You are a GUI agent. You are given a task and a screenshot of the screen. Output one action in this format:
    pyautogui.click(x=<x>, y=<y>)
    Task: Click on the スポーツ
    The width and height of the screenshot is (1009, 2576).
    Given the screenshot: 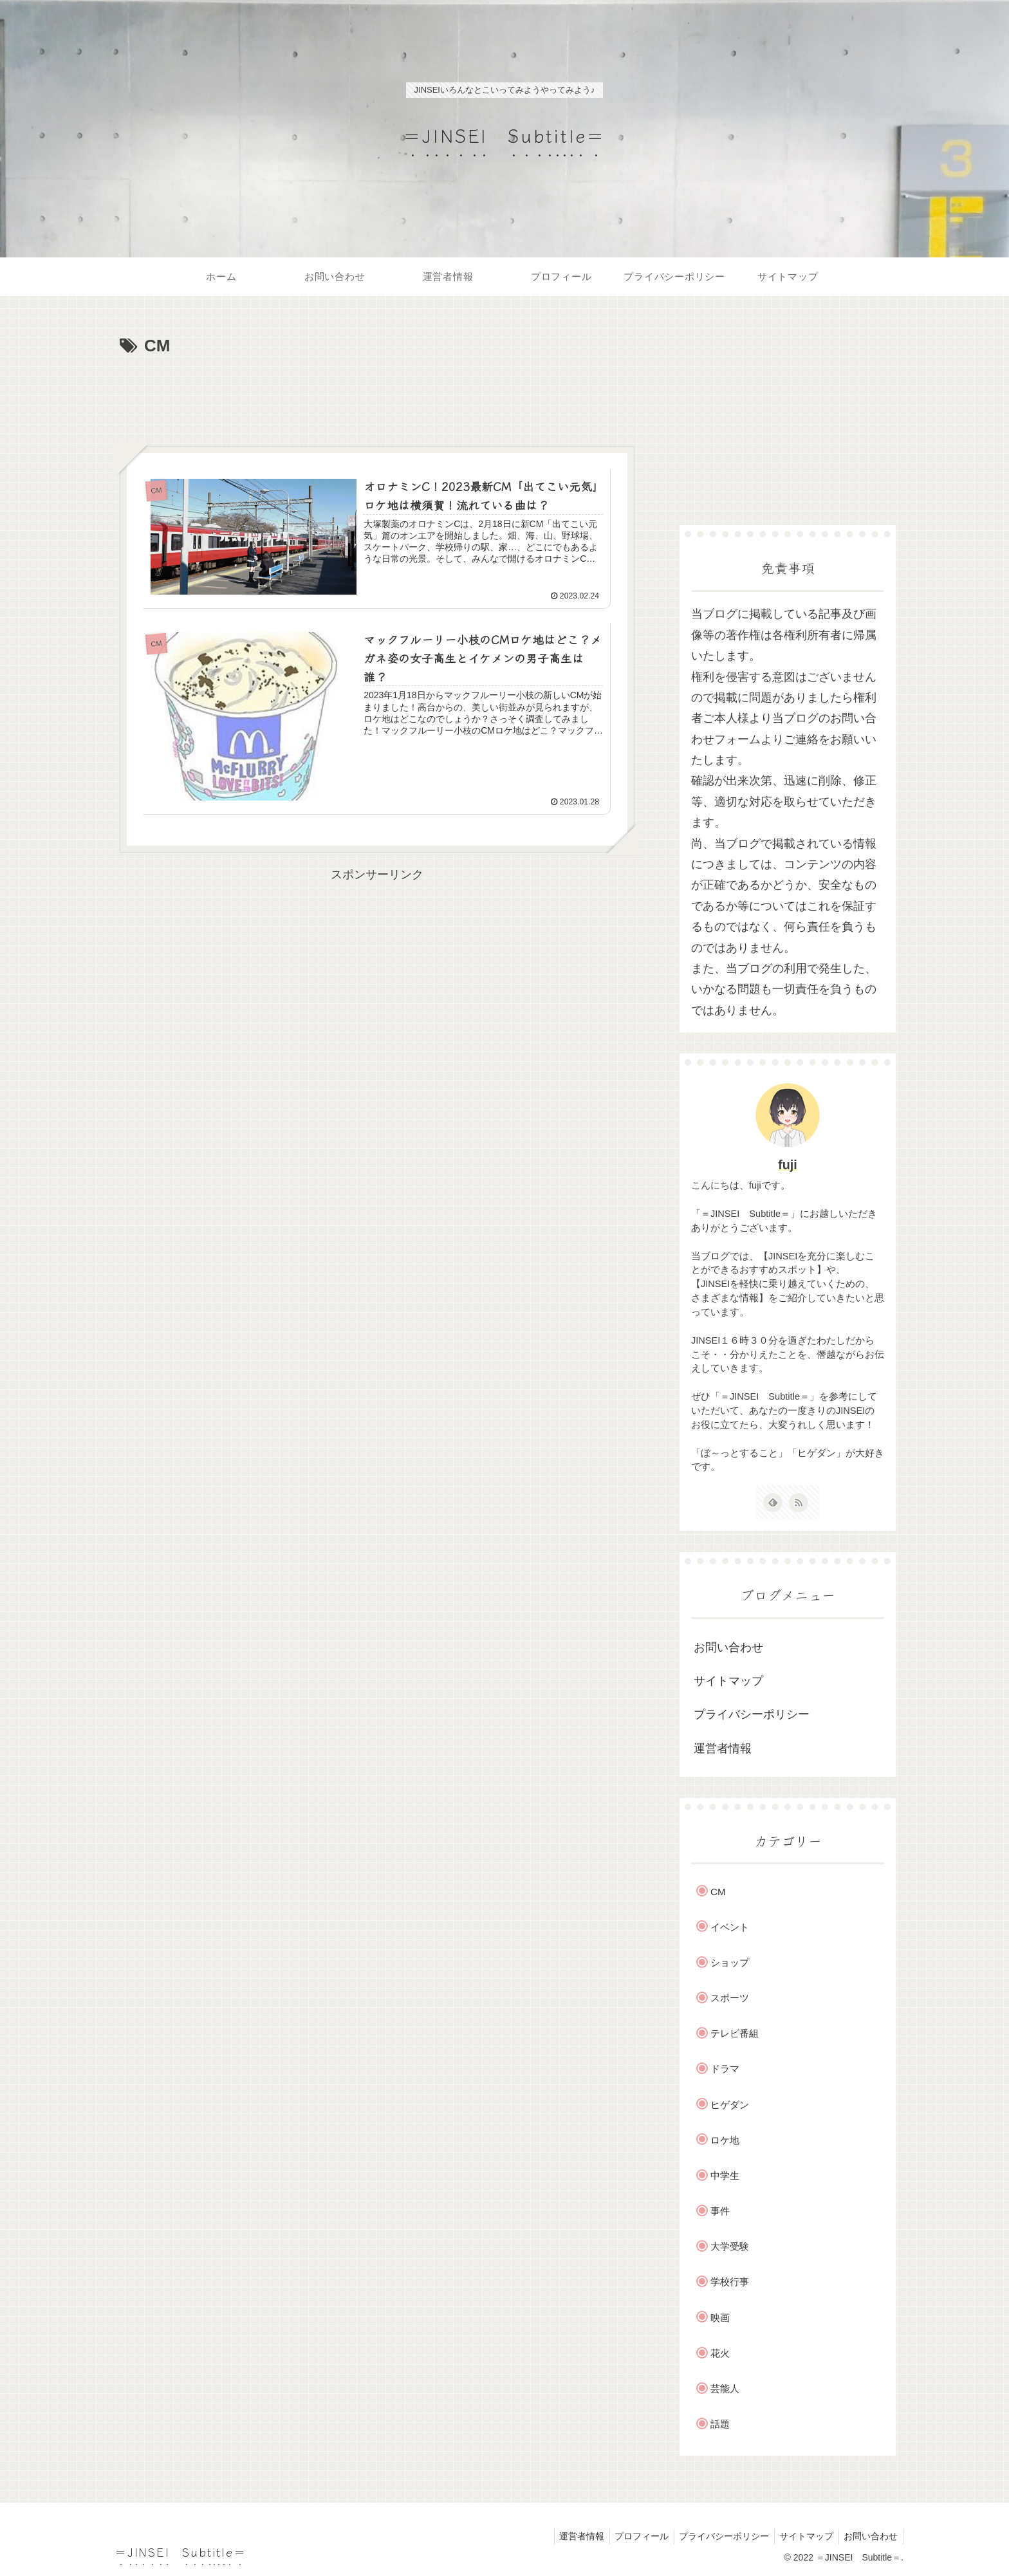 What is the action you would take?
    pyautogui.click(x=729, y=1997)
    